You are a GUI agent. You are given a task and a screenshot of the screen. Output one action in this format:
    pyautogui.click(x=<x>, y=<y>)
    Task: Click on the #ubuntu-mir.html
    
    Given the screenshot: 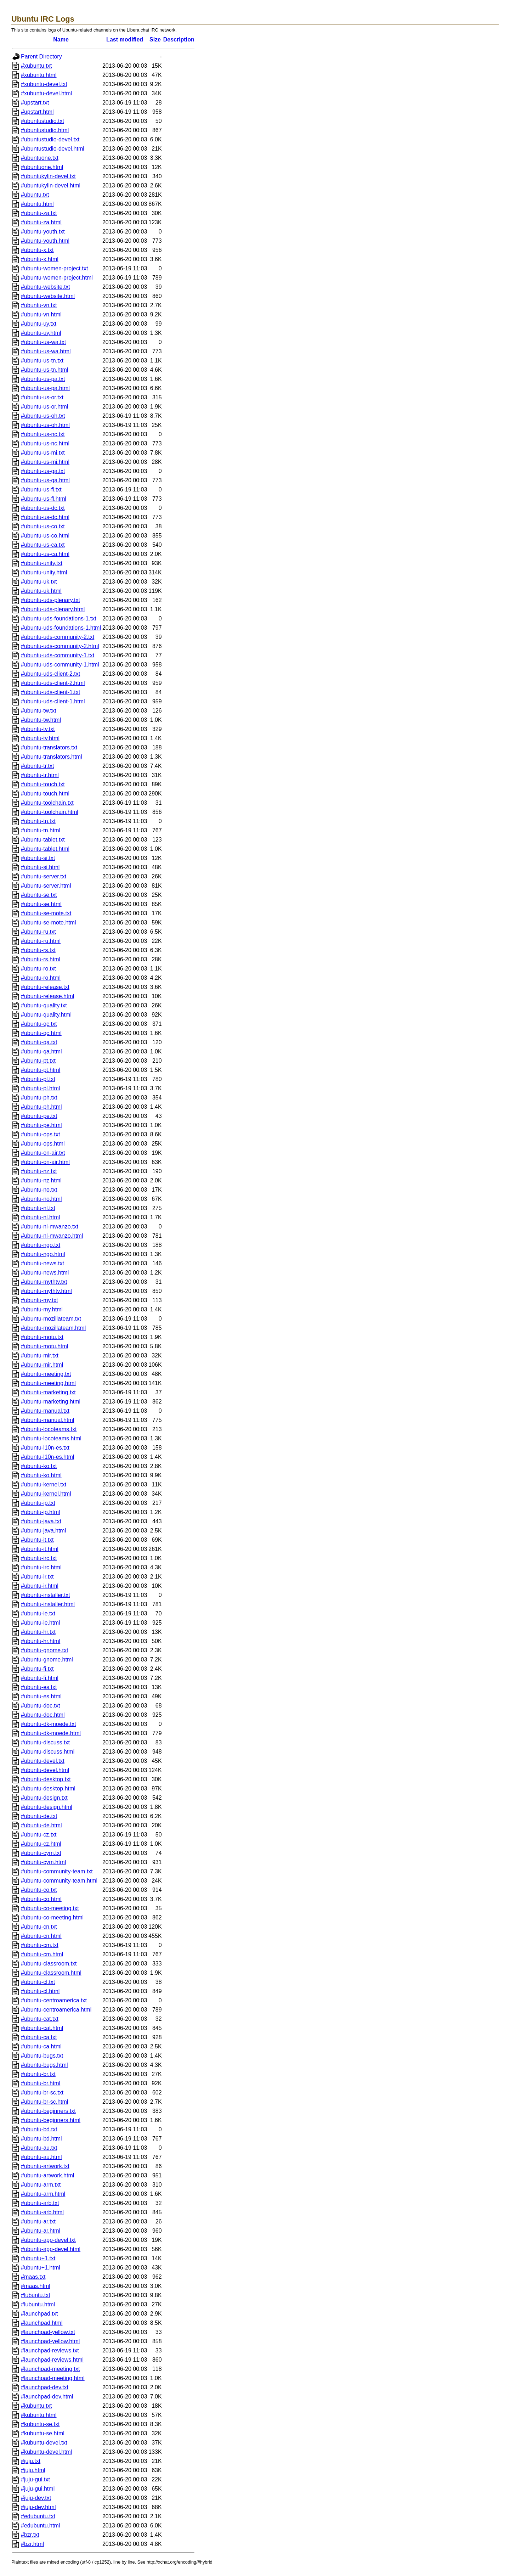 What is the action you would take?
    pyautogui.click(x=42, y=1365)
    